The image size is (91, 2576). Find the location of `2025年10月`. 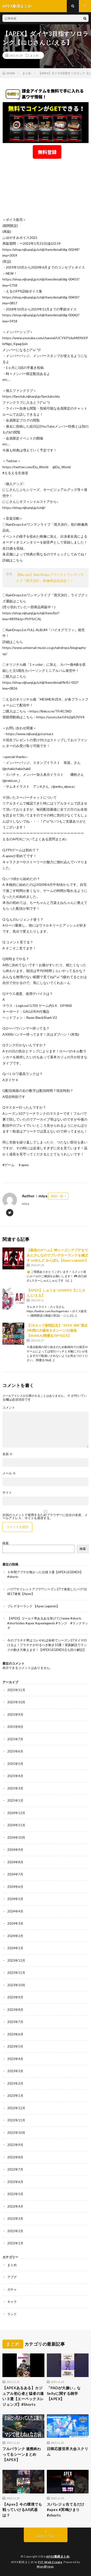

2025年10月 is located at coordinates (16, 1702).